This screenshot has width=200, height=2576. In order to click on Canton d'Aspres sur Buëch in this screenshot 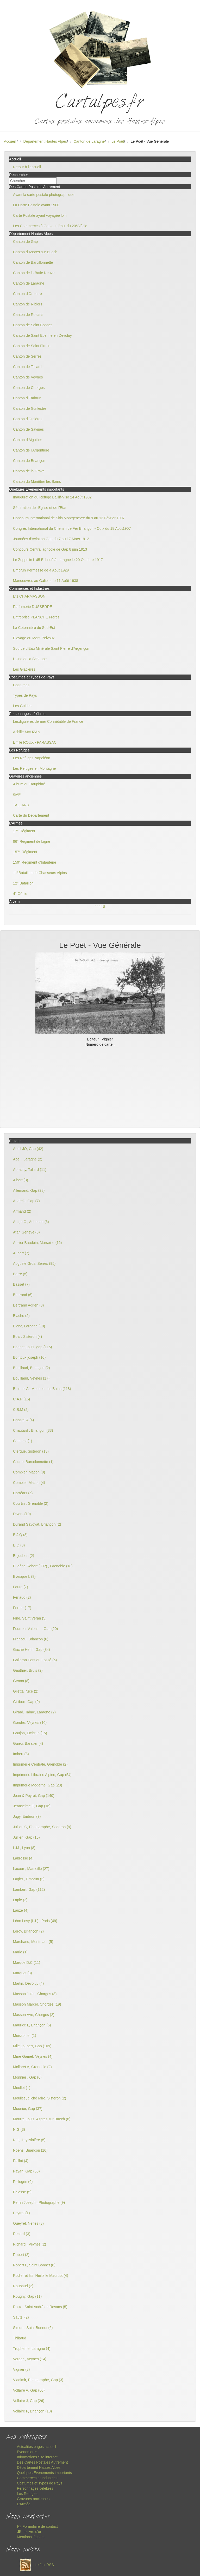, I will do `click(35, 252)`.